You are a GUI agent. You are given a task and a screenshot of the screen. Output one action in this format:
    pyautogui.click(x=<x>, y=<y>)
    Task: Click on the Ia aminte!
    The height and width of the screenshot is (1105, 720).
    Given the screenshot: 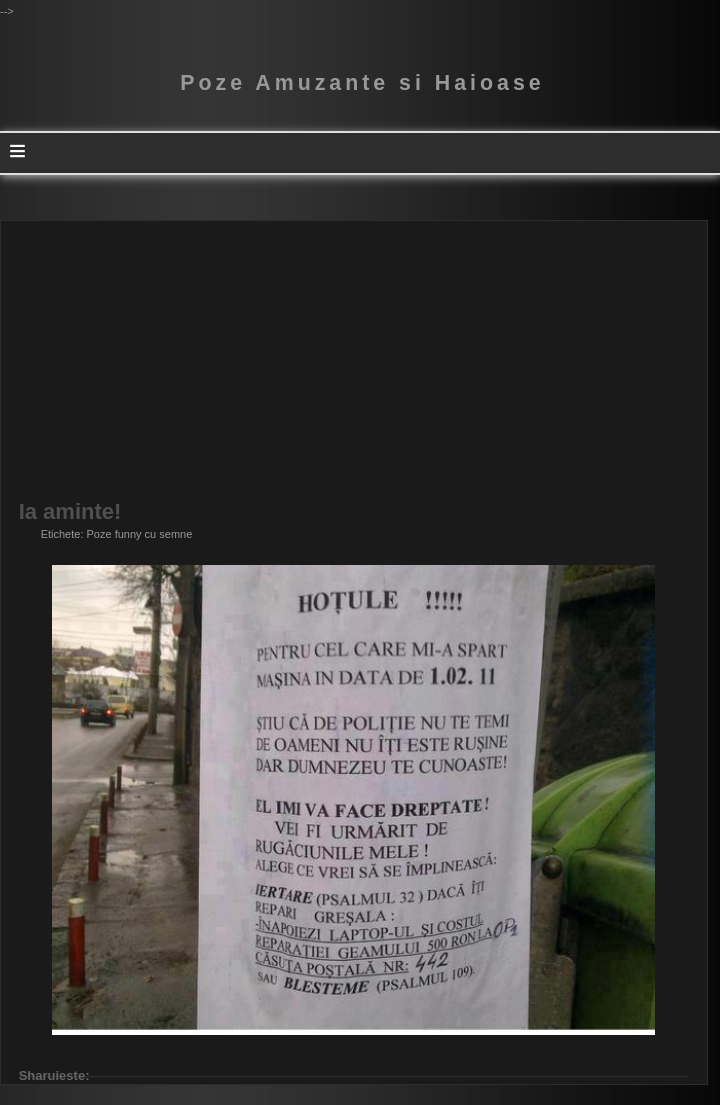 What is the action you would take?
    pyautogui.click(x=70, y=512)
    